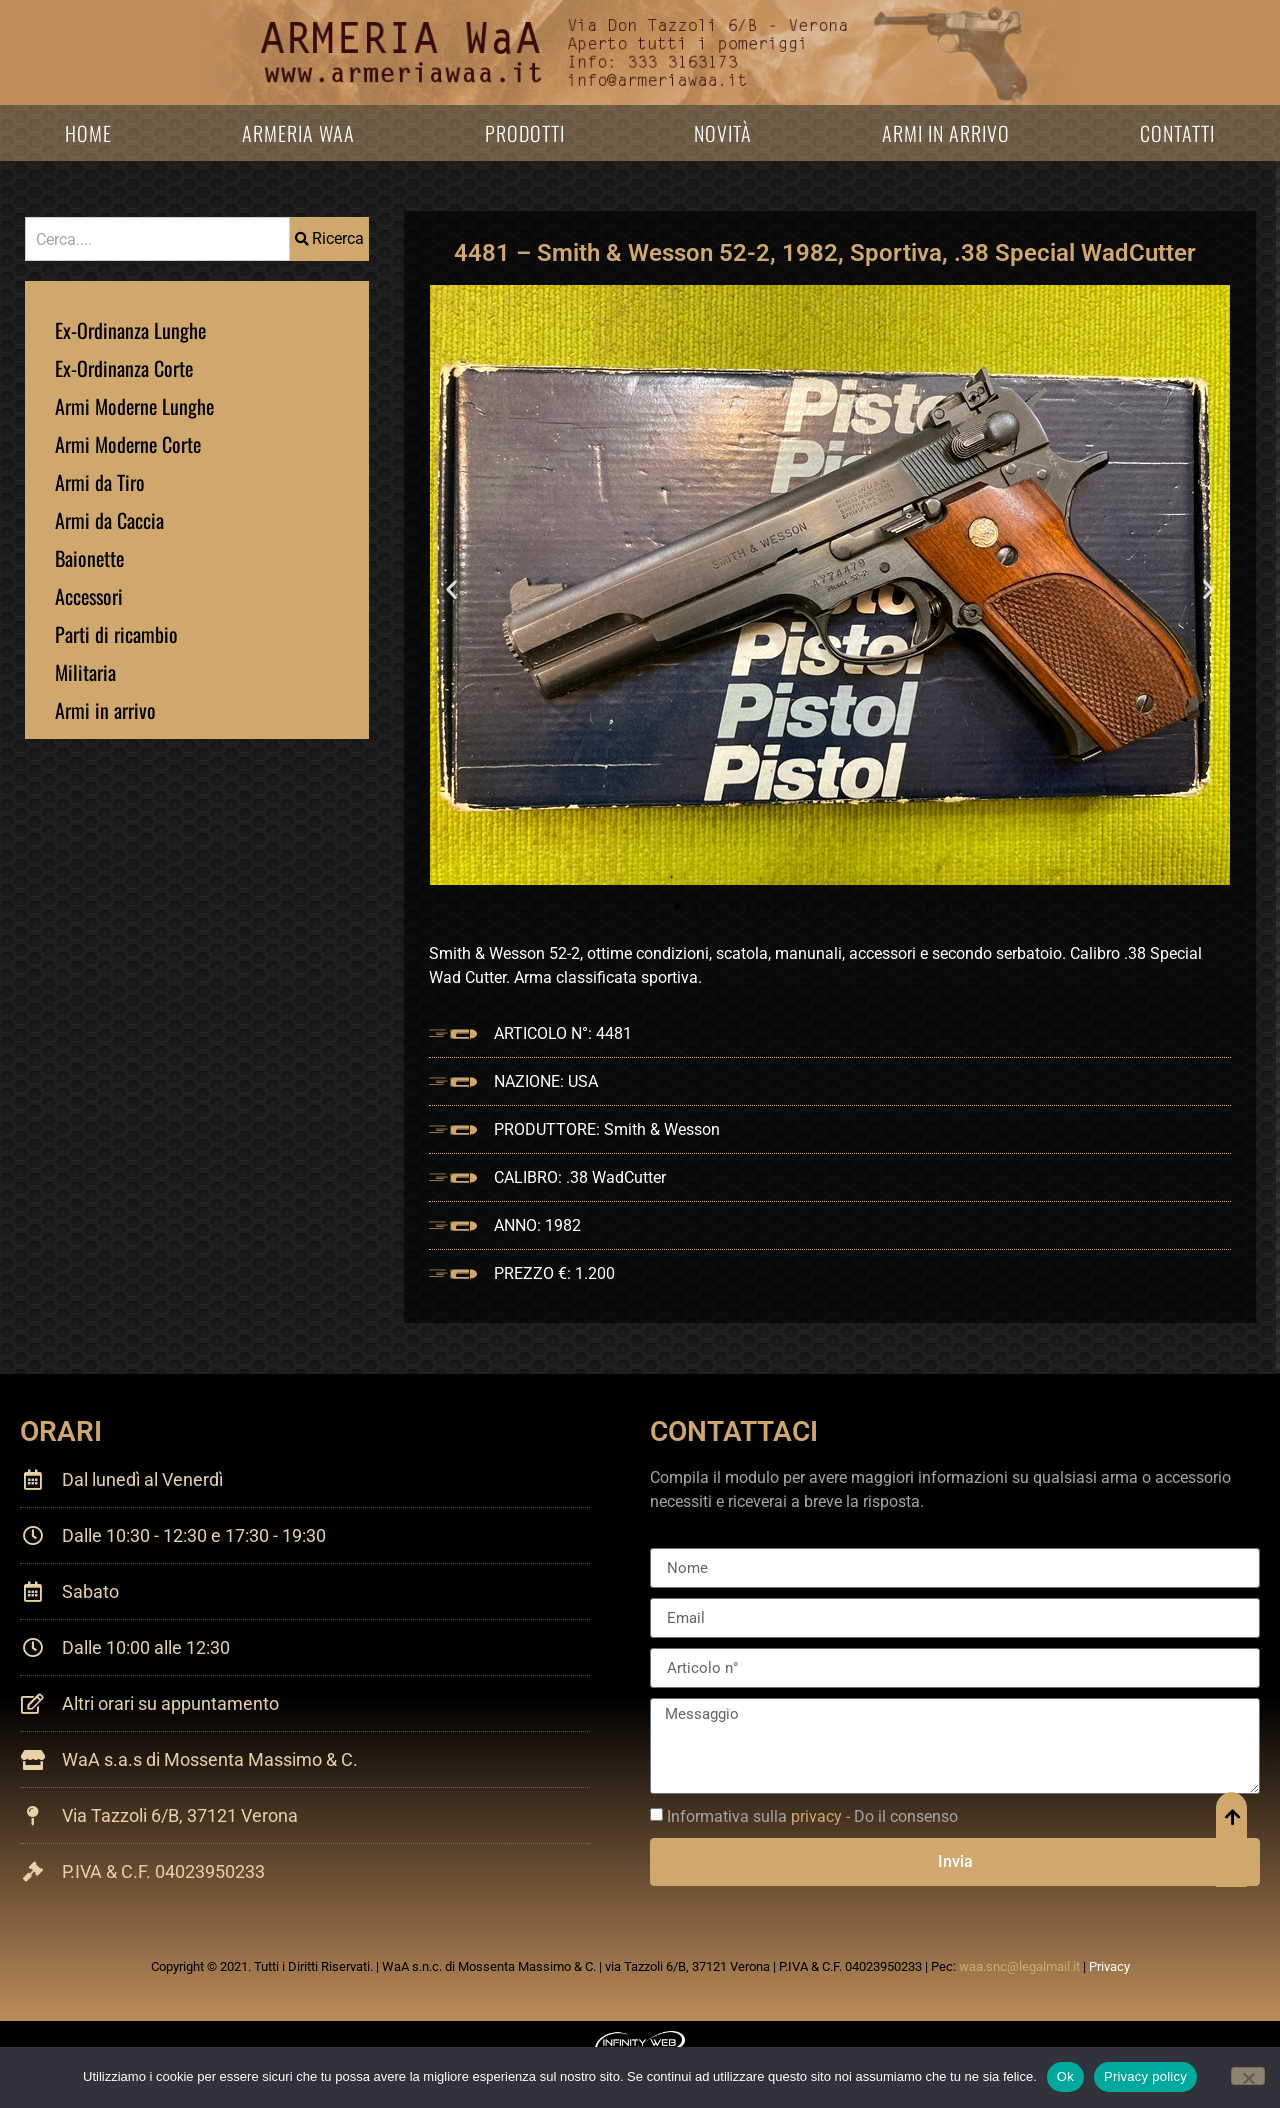  Describe the element at coordinates (812, 1816) in the screenshot. I see `Informativa sulla - Do il consenso` at that location.